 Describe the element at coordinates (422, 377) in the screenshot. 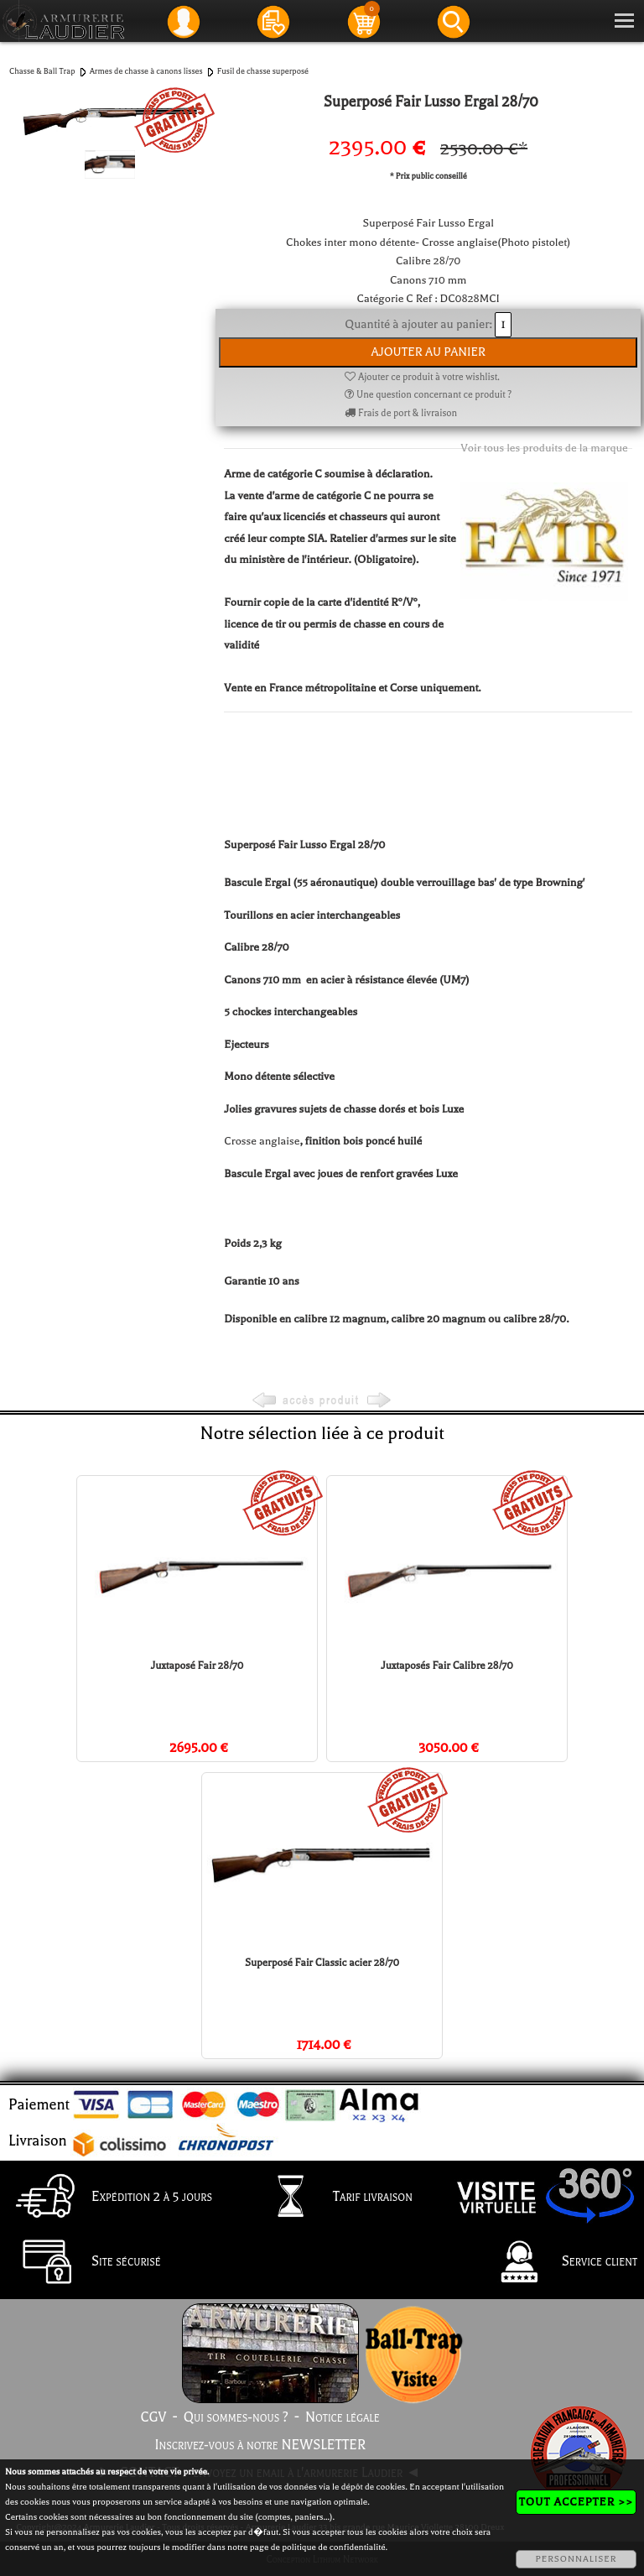

I see `Ajouter ce produit à votre wishlist.` at that location.